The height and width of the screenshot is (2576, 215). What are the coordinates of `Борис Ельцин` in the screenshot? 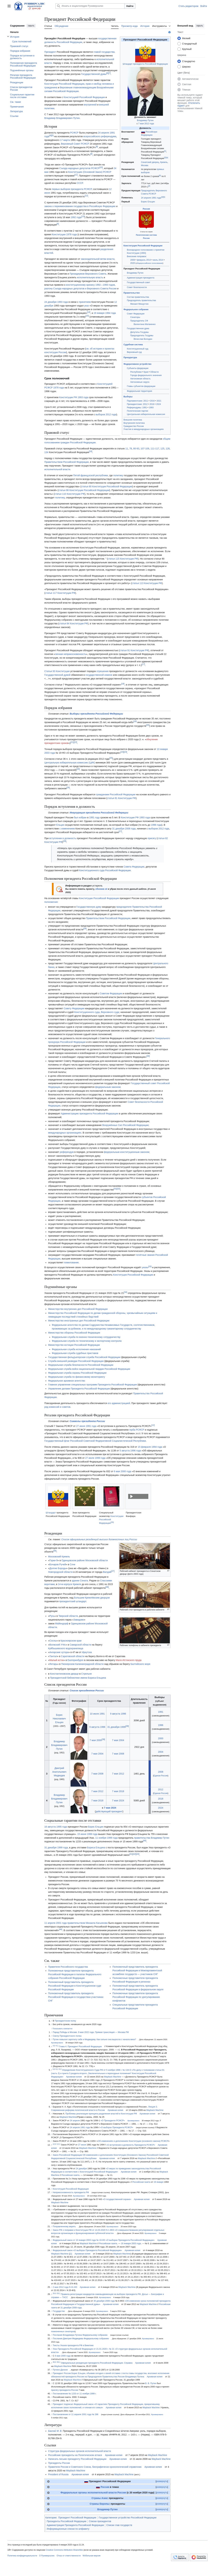 It's located at (148, 202).